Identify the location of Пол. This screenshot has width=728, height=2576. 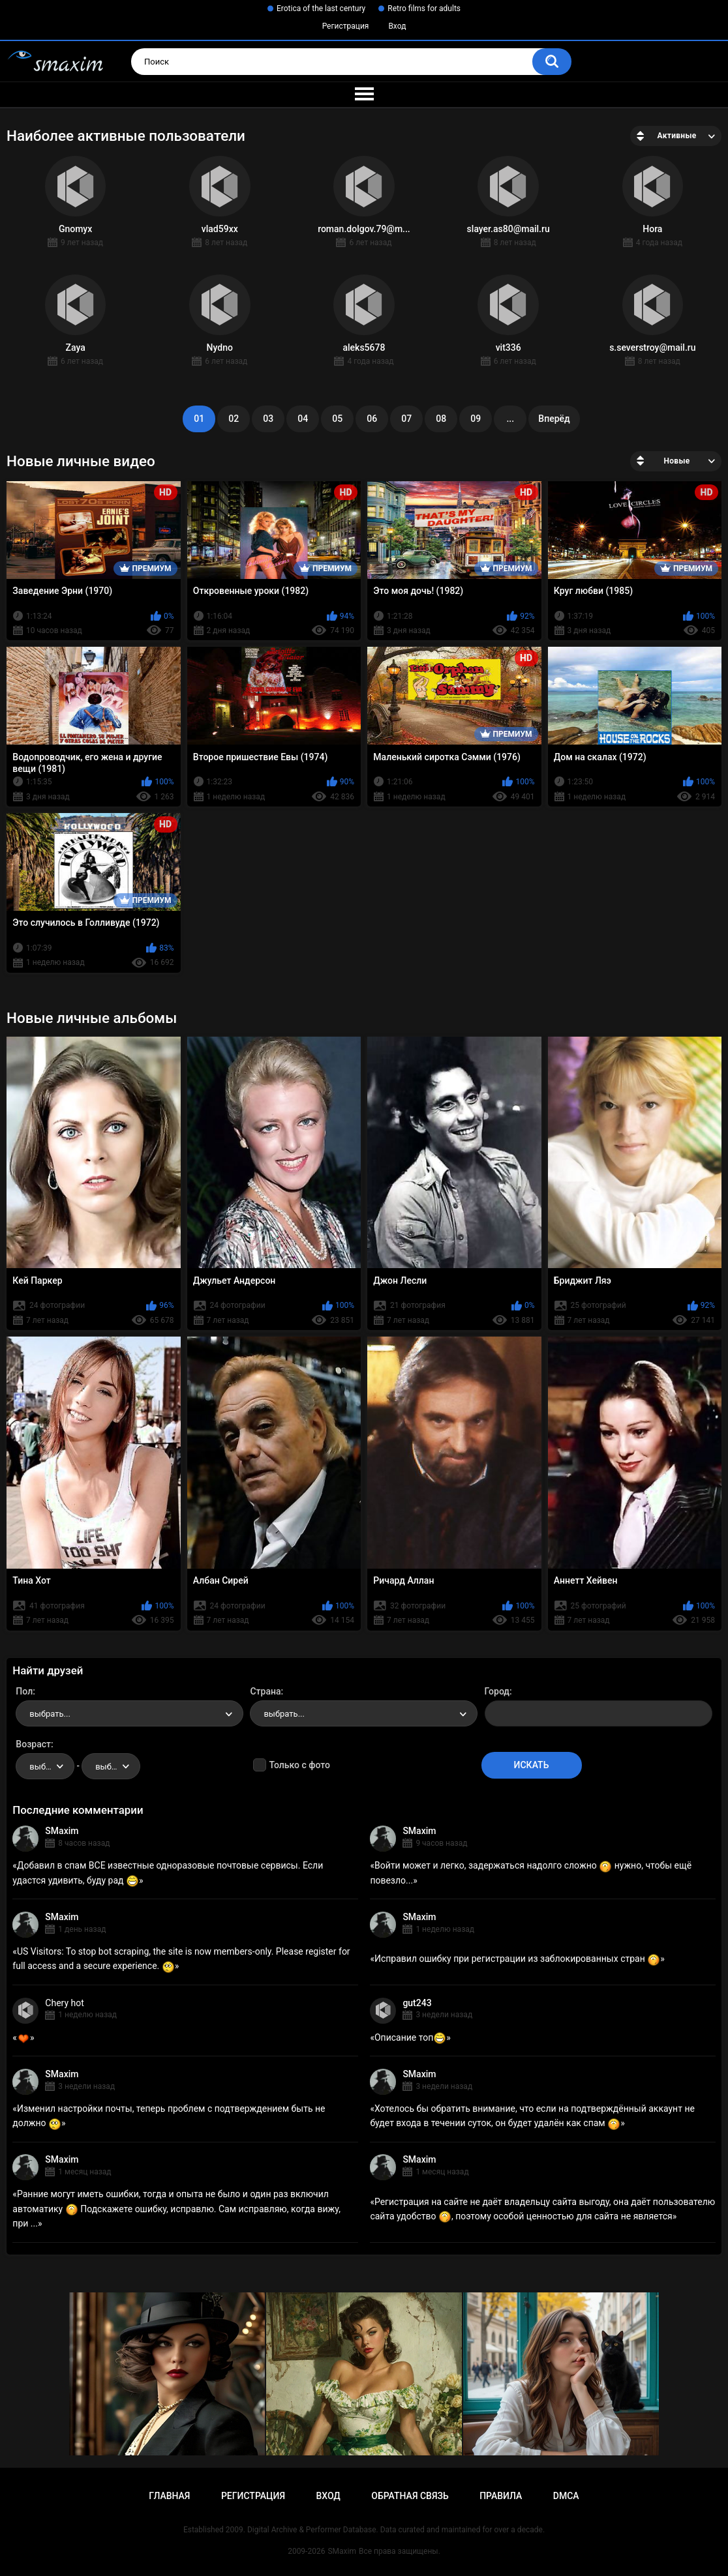
(24, 1691).